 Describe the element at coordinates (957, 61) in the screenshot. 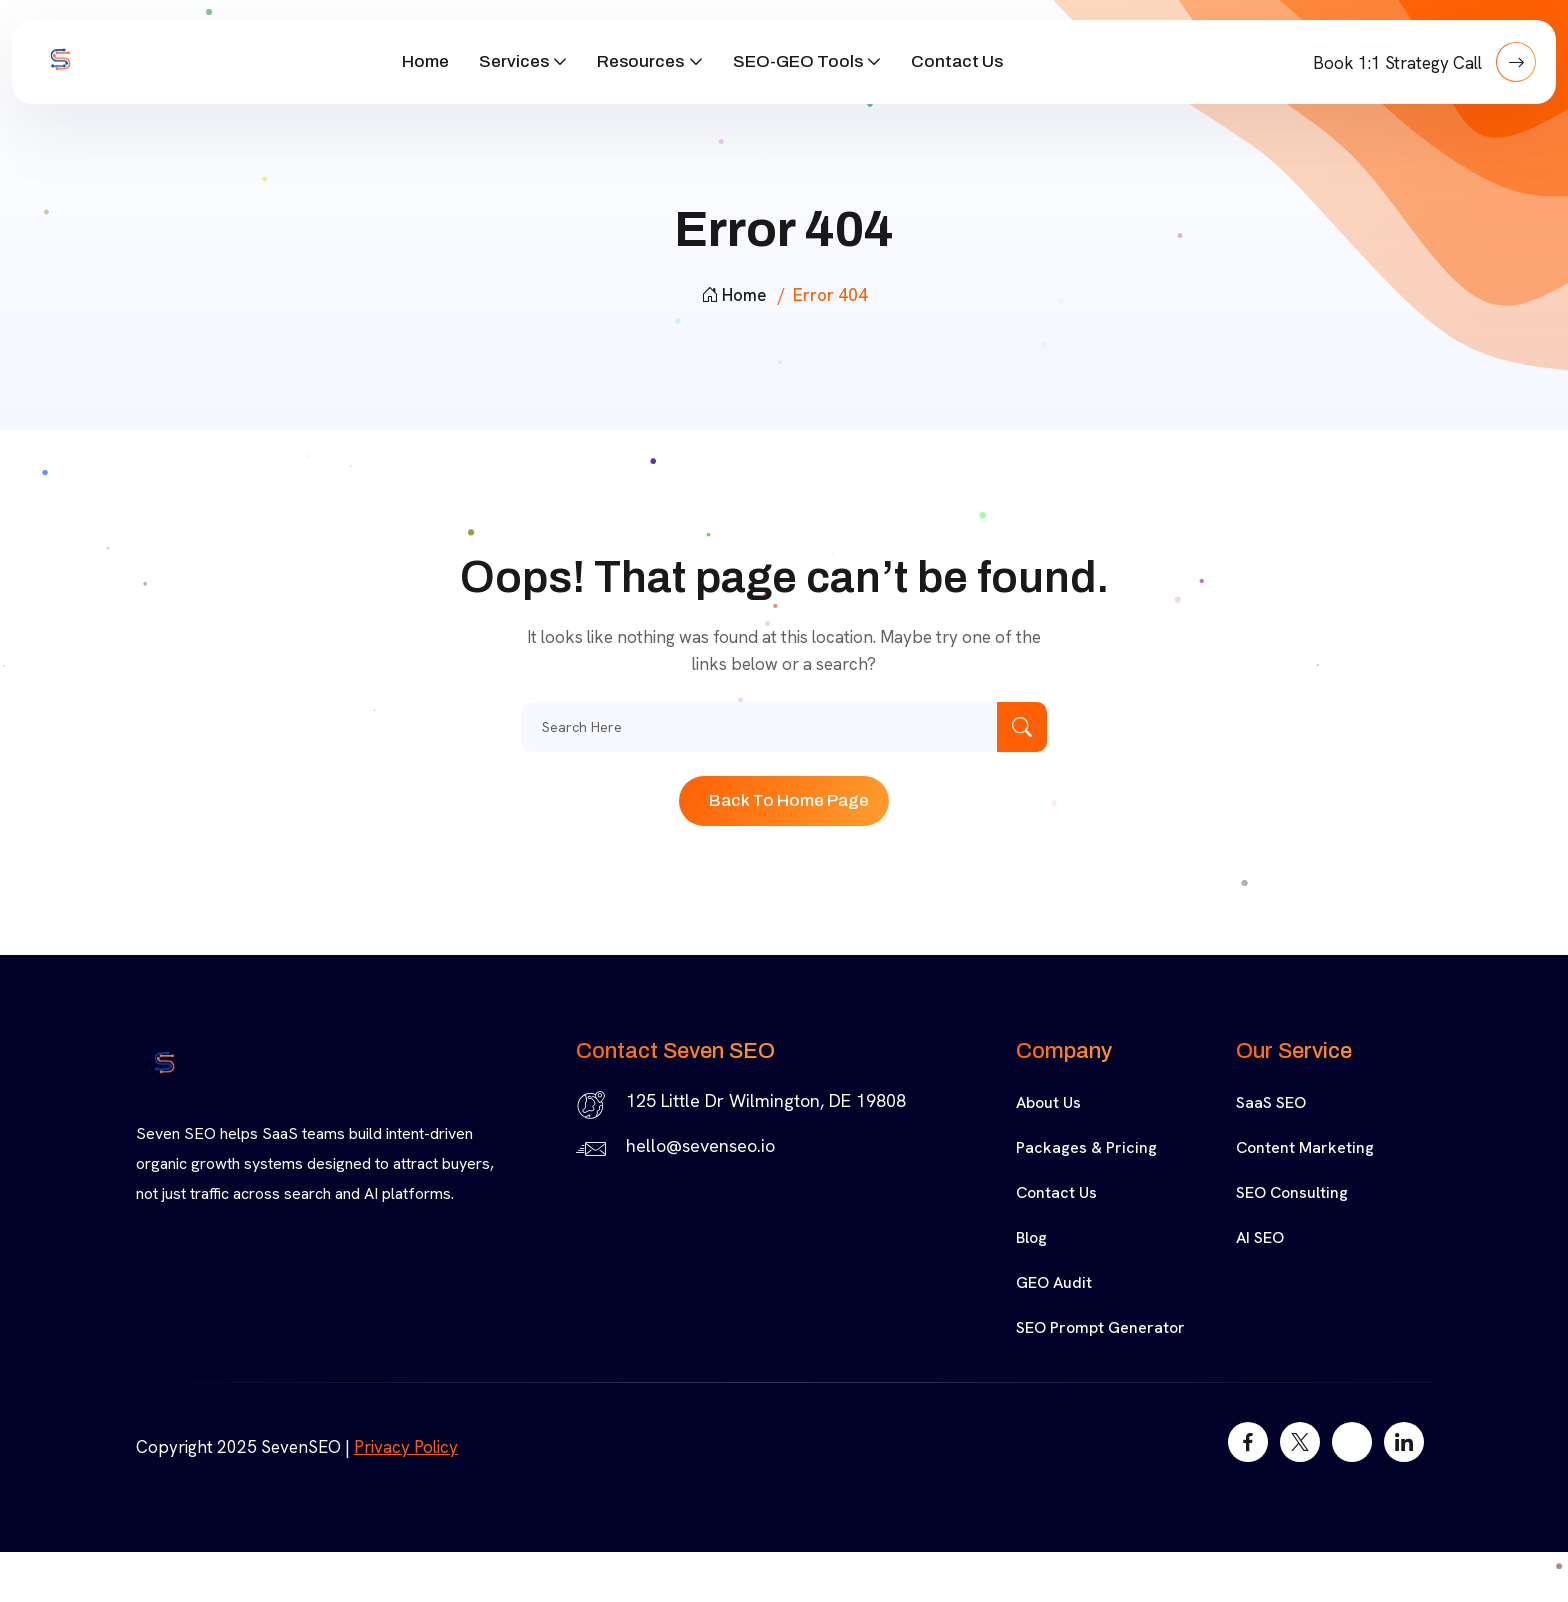

I see `Contact Us` at that location.